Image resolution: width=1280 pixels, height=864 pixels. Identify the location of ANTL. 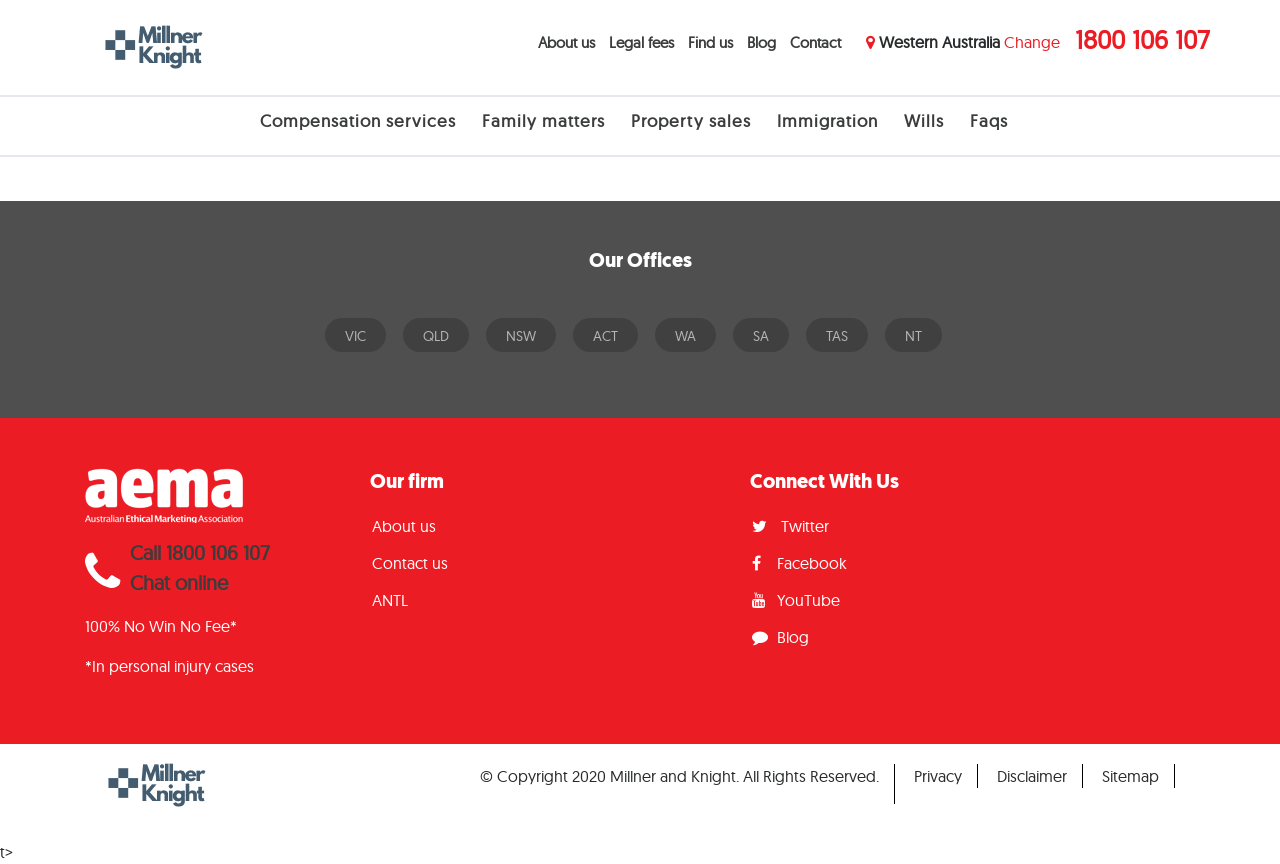
(390, 600).